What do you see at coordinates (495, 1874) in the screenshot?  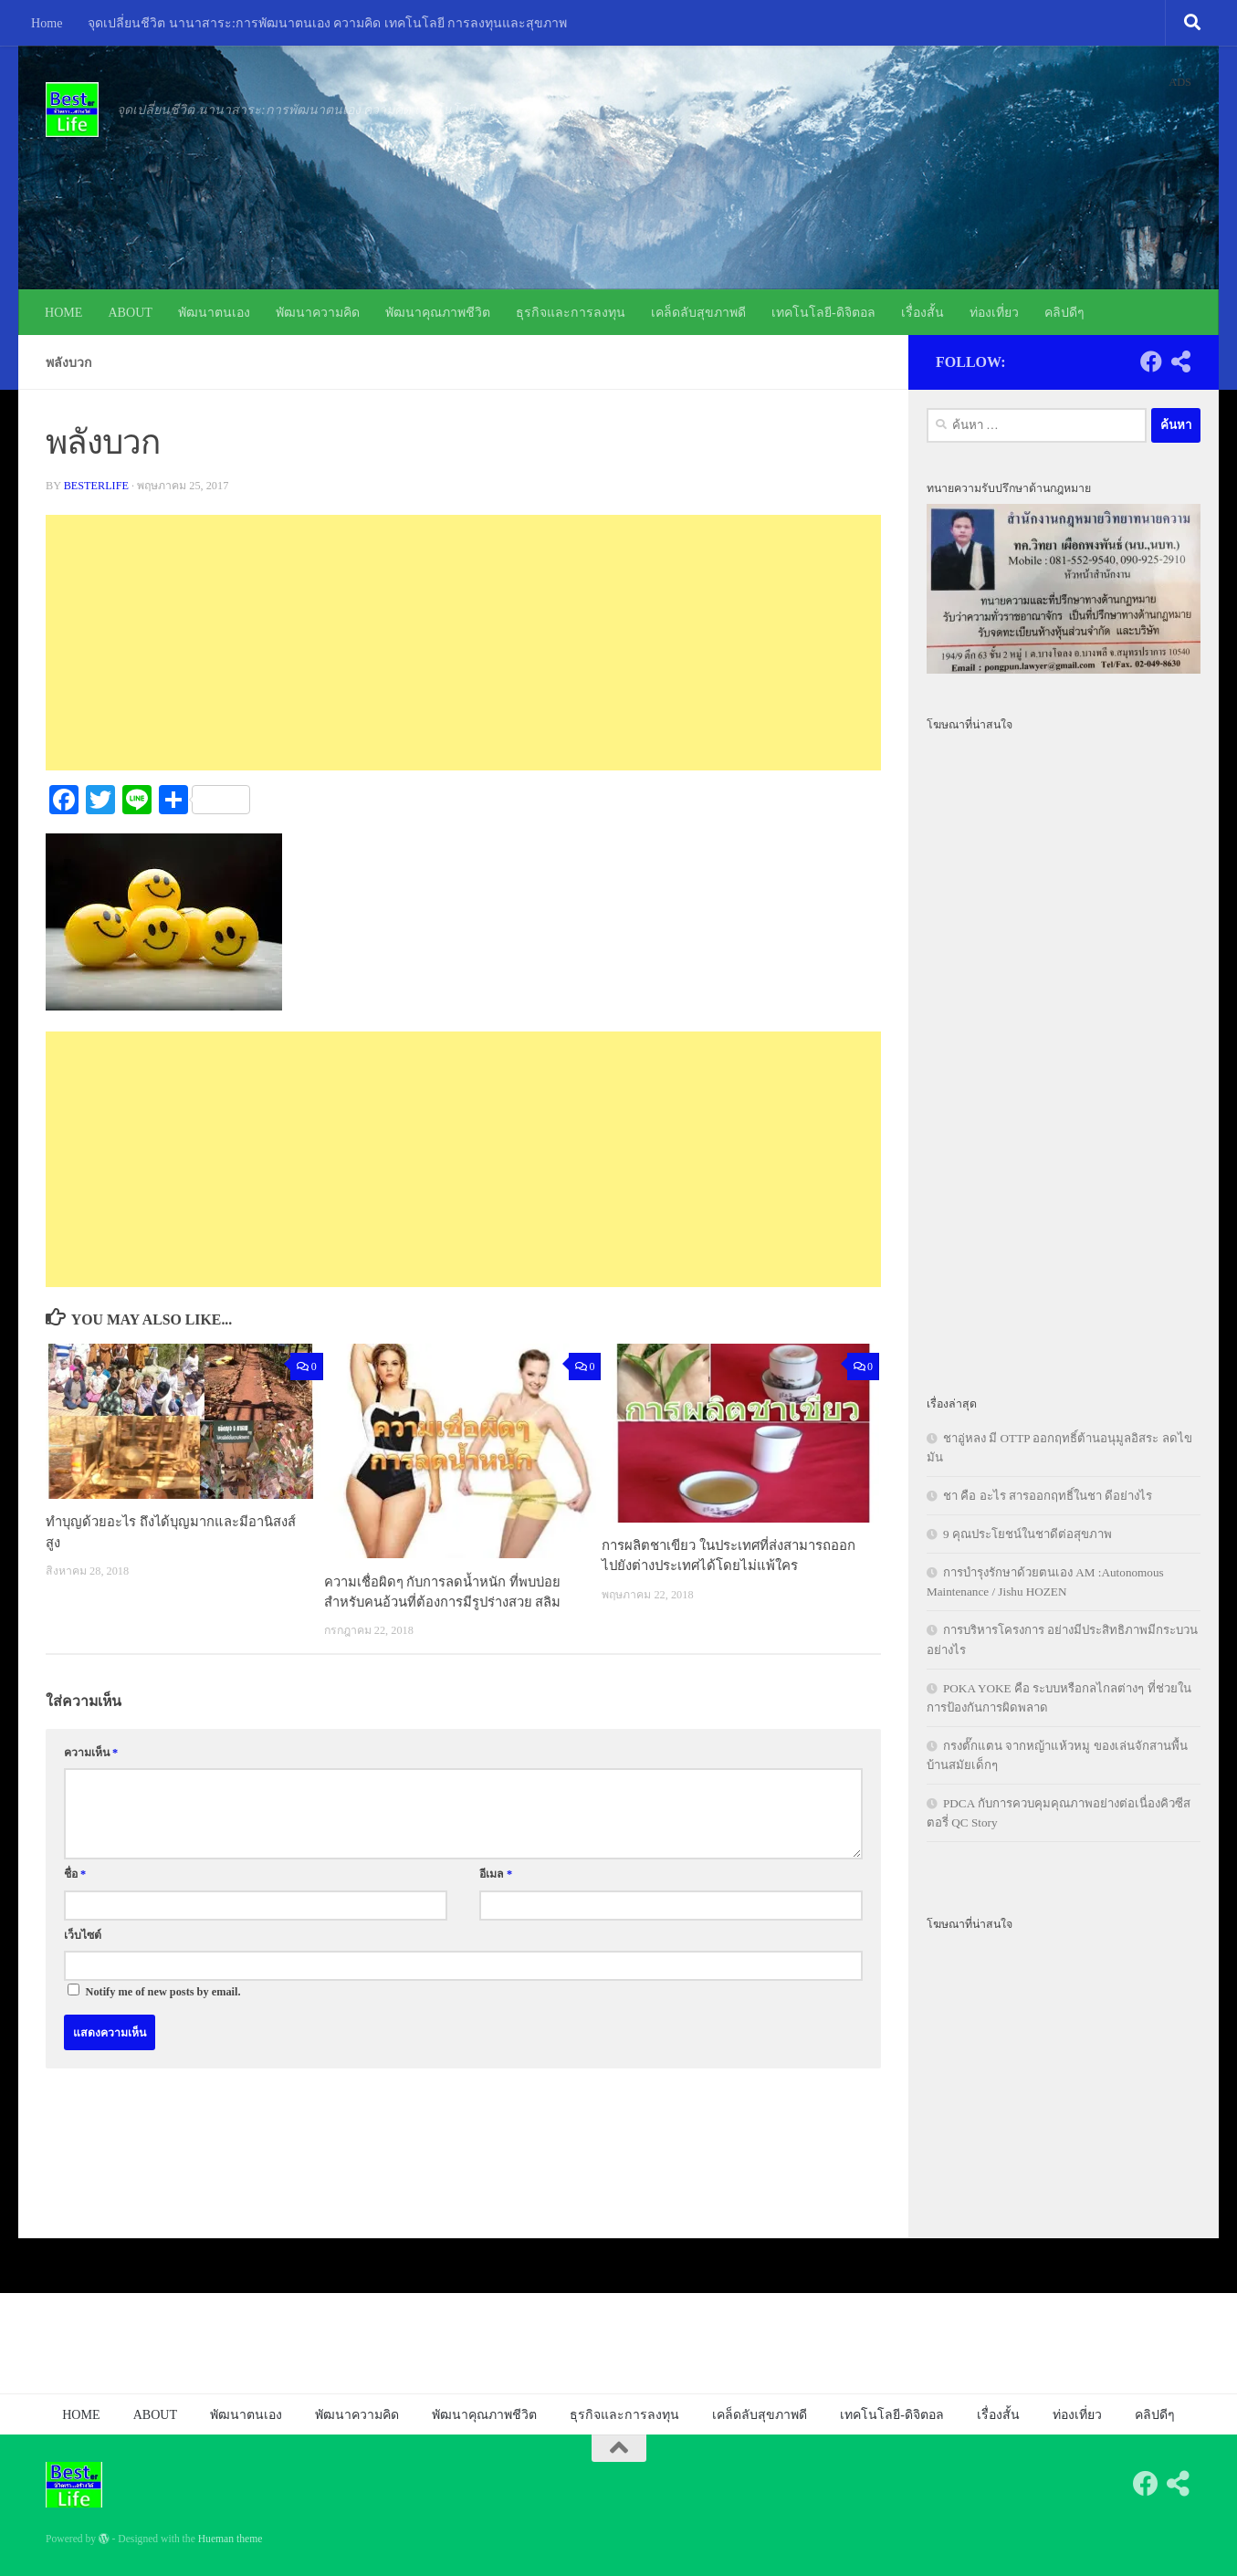 I see `อีเมล` at bounding box center [495, 1874].